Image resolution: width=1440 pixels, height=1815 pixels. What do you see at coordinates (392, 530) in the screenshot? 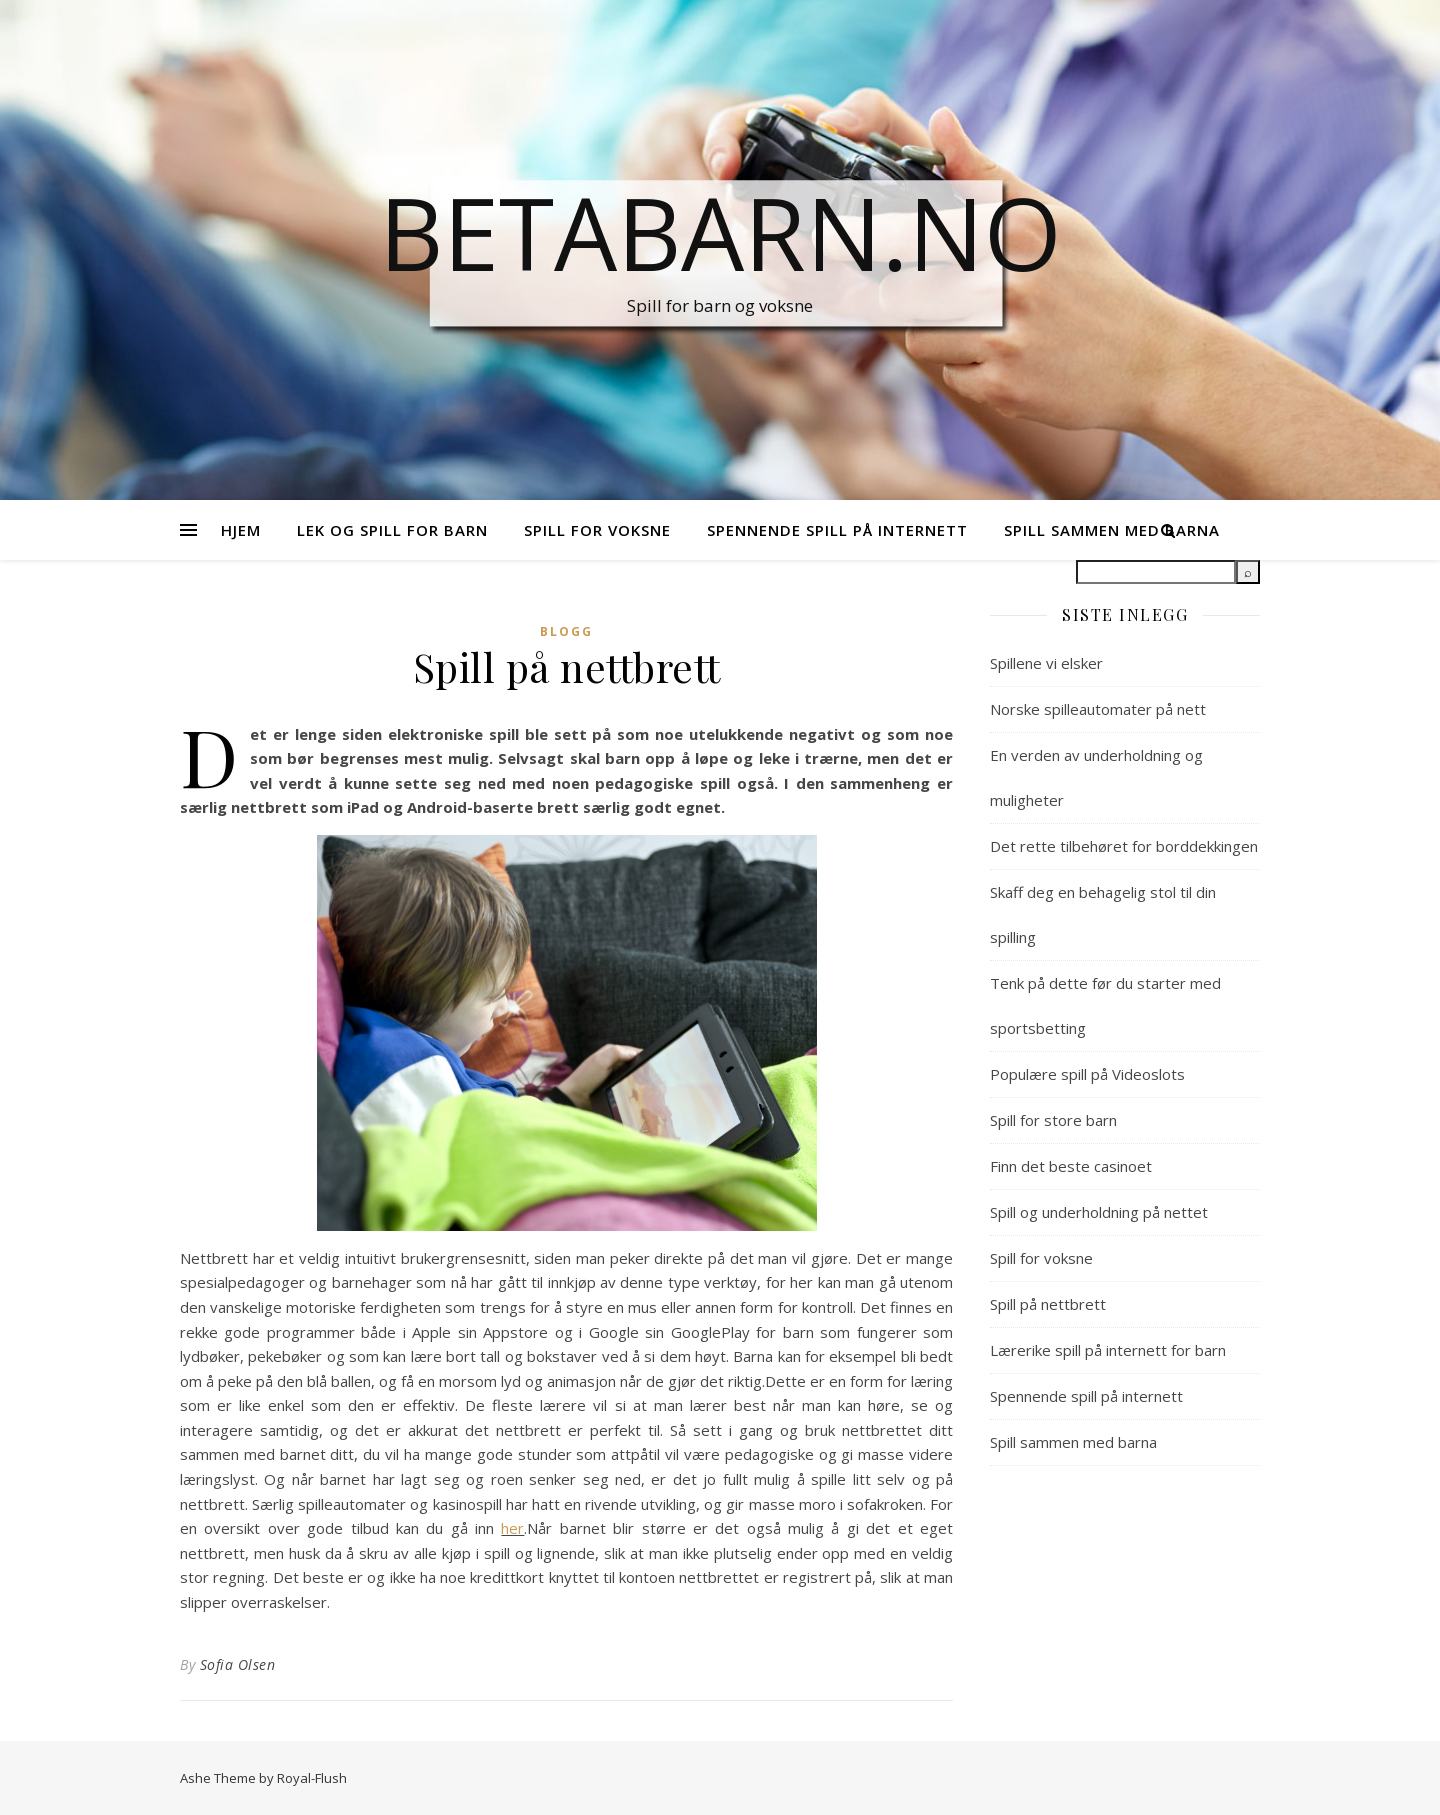
I see `Lek og spill for barn` at bounding box center [392, 530].